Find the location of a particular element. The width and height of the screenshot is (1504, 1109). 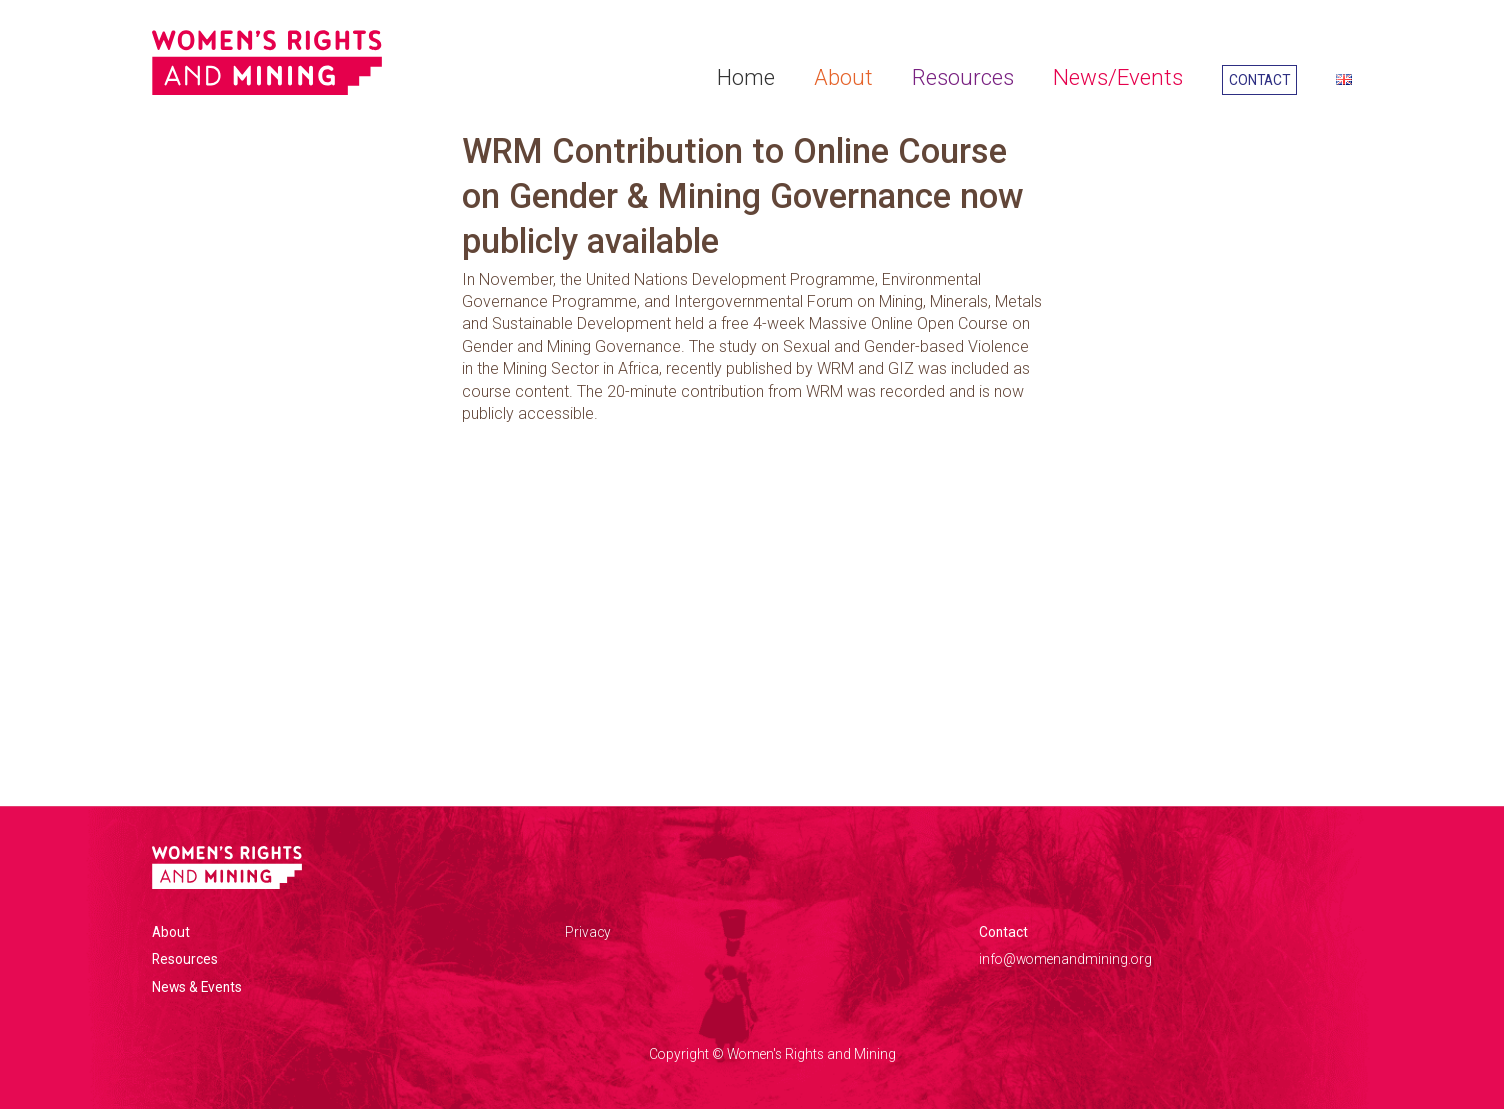

News/Events is located at coordinates (1118, 77).